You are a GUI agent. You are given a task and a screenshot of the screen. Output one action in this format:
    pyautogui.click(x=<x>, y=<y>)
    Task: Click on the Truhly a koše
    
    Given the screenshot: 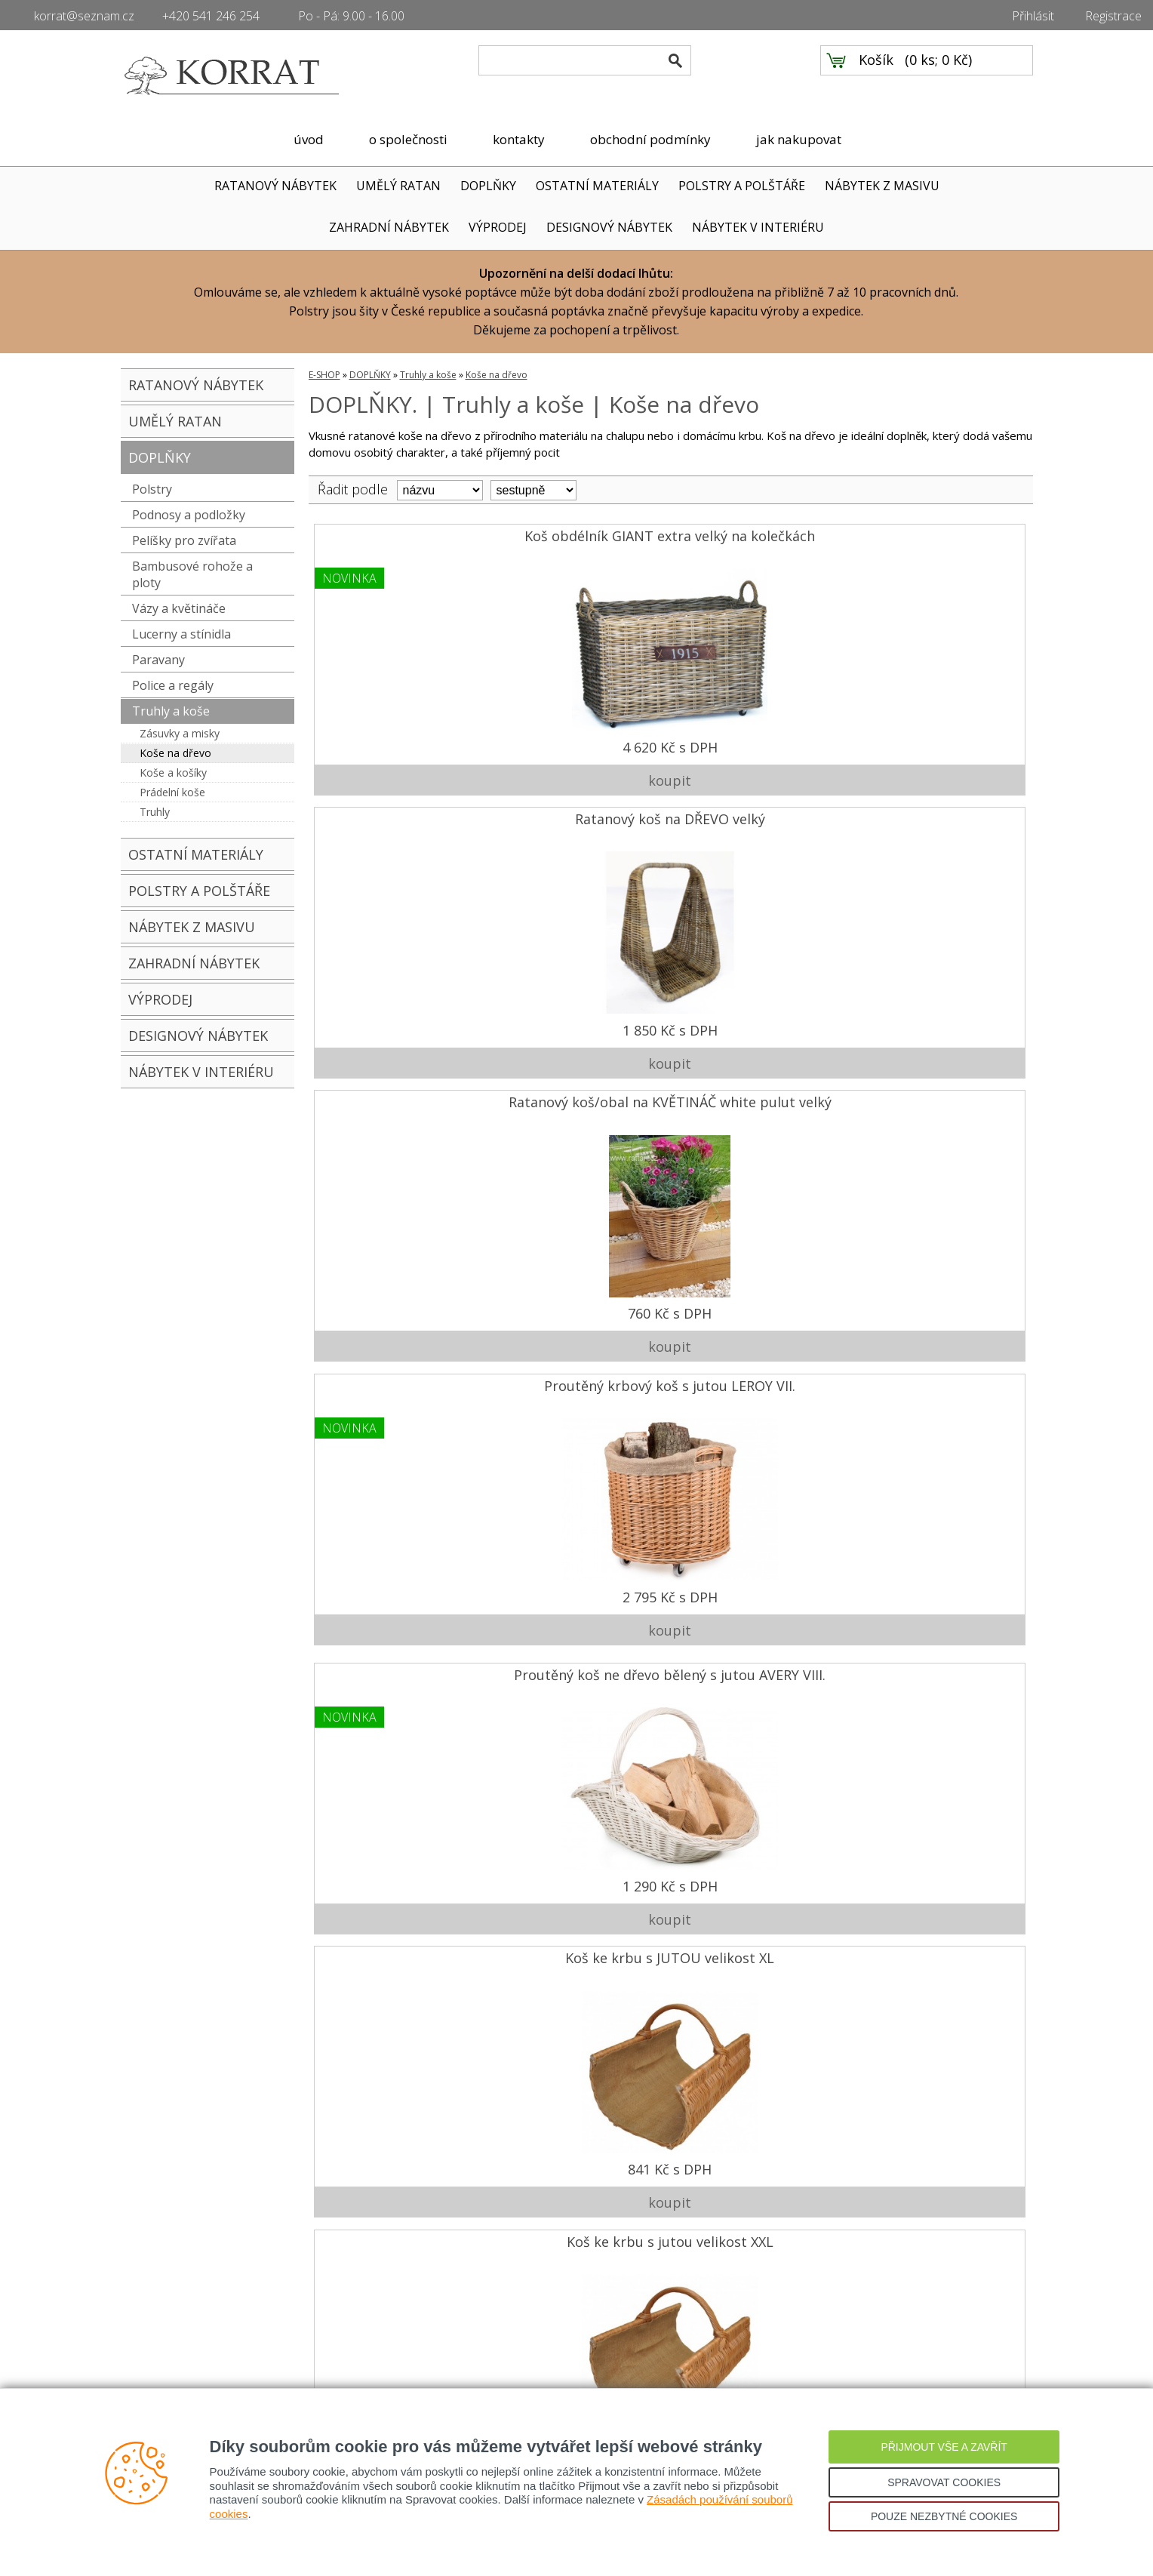 What is the action you would take?
    pyautogui.click(x=171, y=711)
    